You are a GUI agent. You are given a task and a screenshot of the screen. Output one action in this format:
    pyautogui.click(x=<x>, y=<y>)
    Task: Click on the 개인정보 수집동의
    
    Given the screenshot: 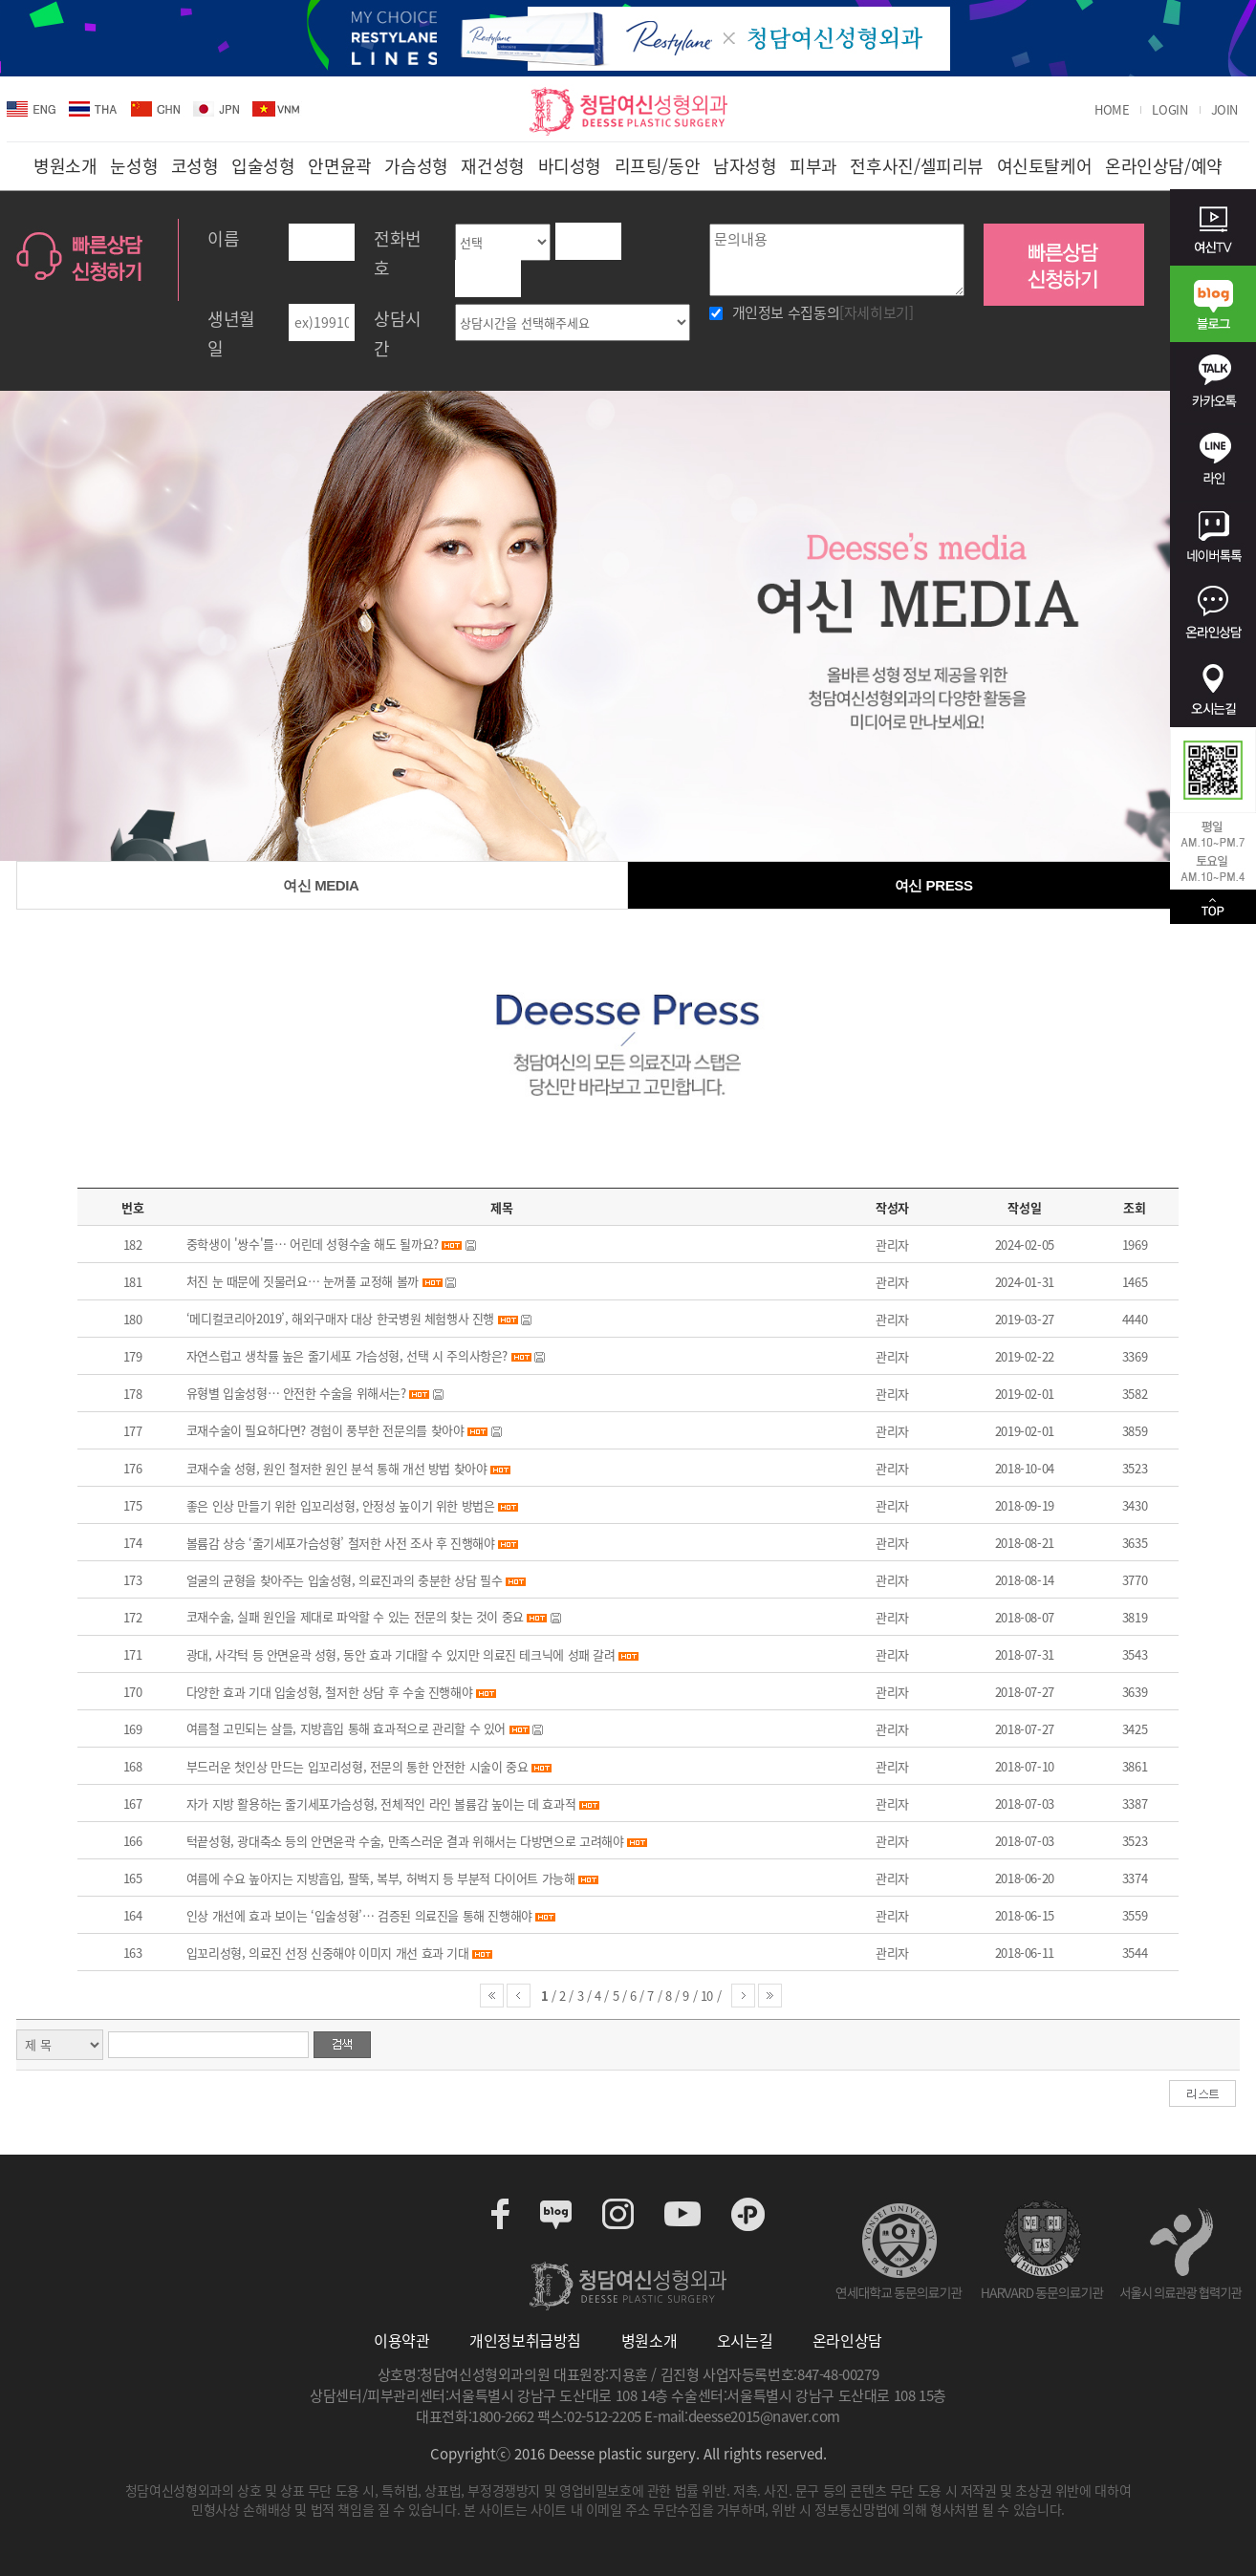 What is the action you would take?
    pyautogui.click(x=823, y=312)
    